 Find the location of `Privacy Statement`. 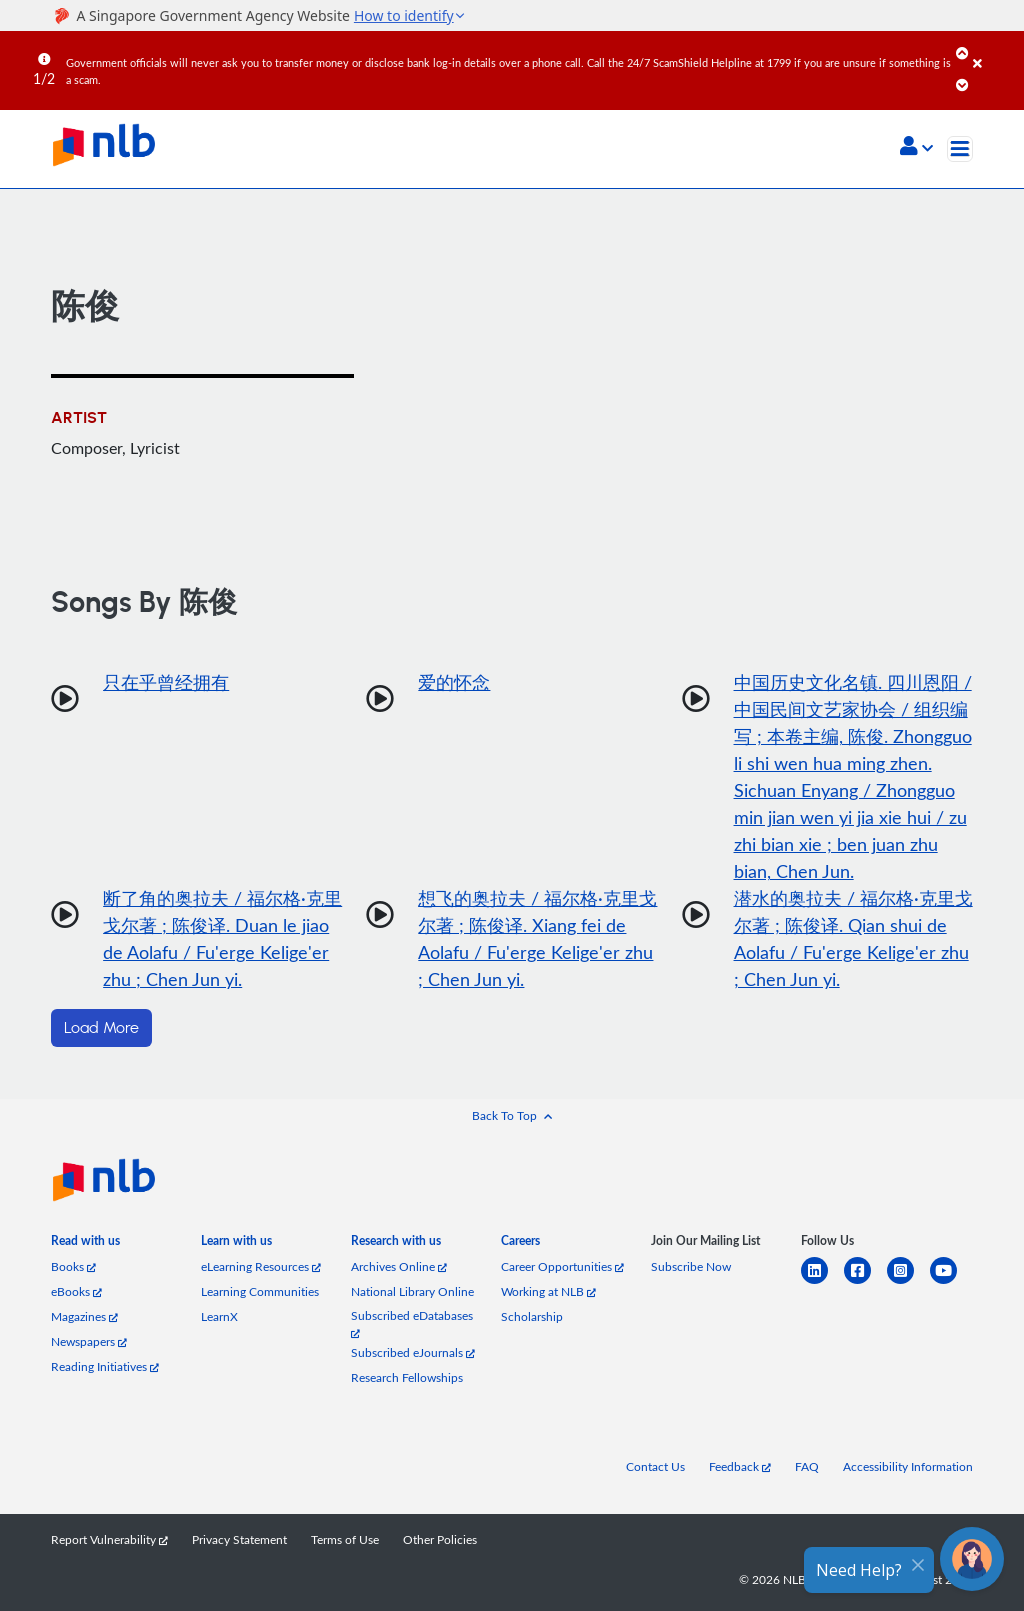

Privacy Statement is located at coordinates (239, 1539).